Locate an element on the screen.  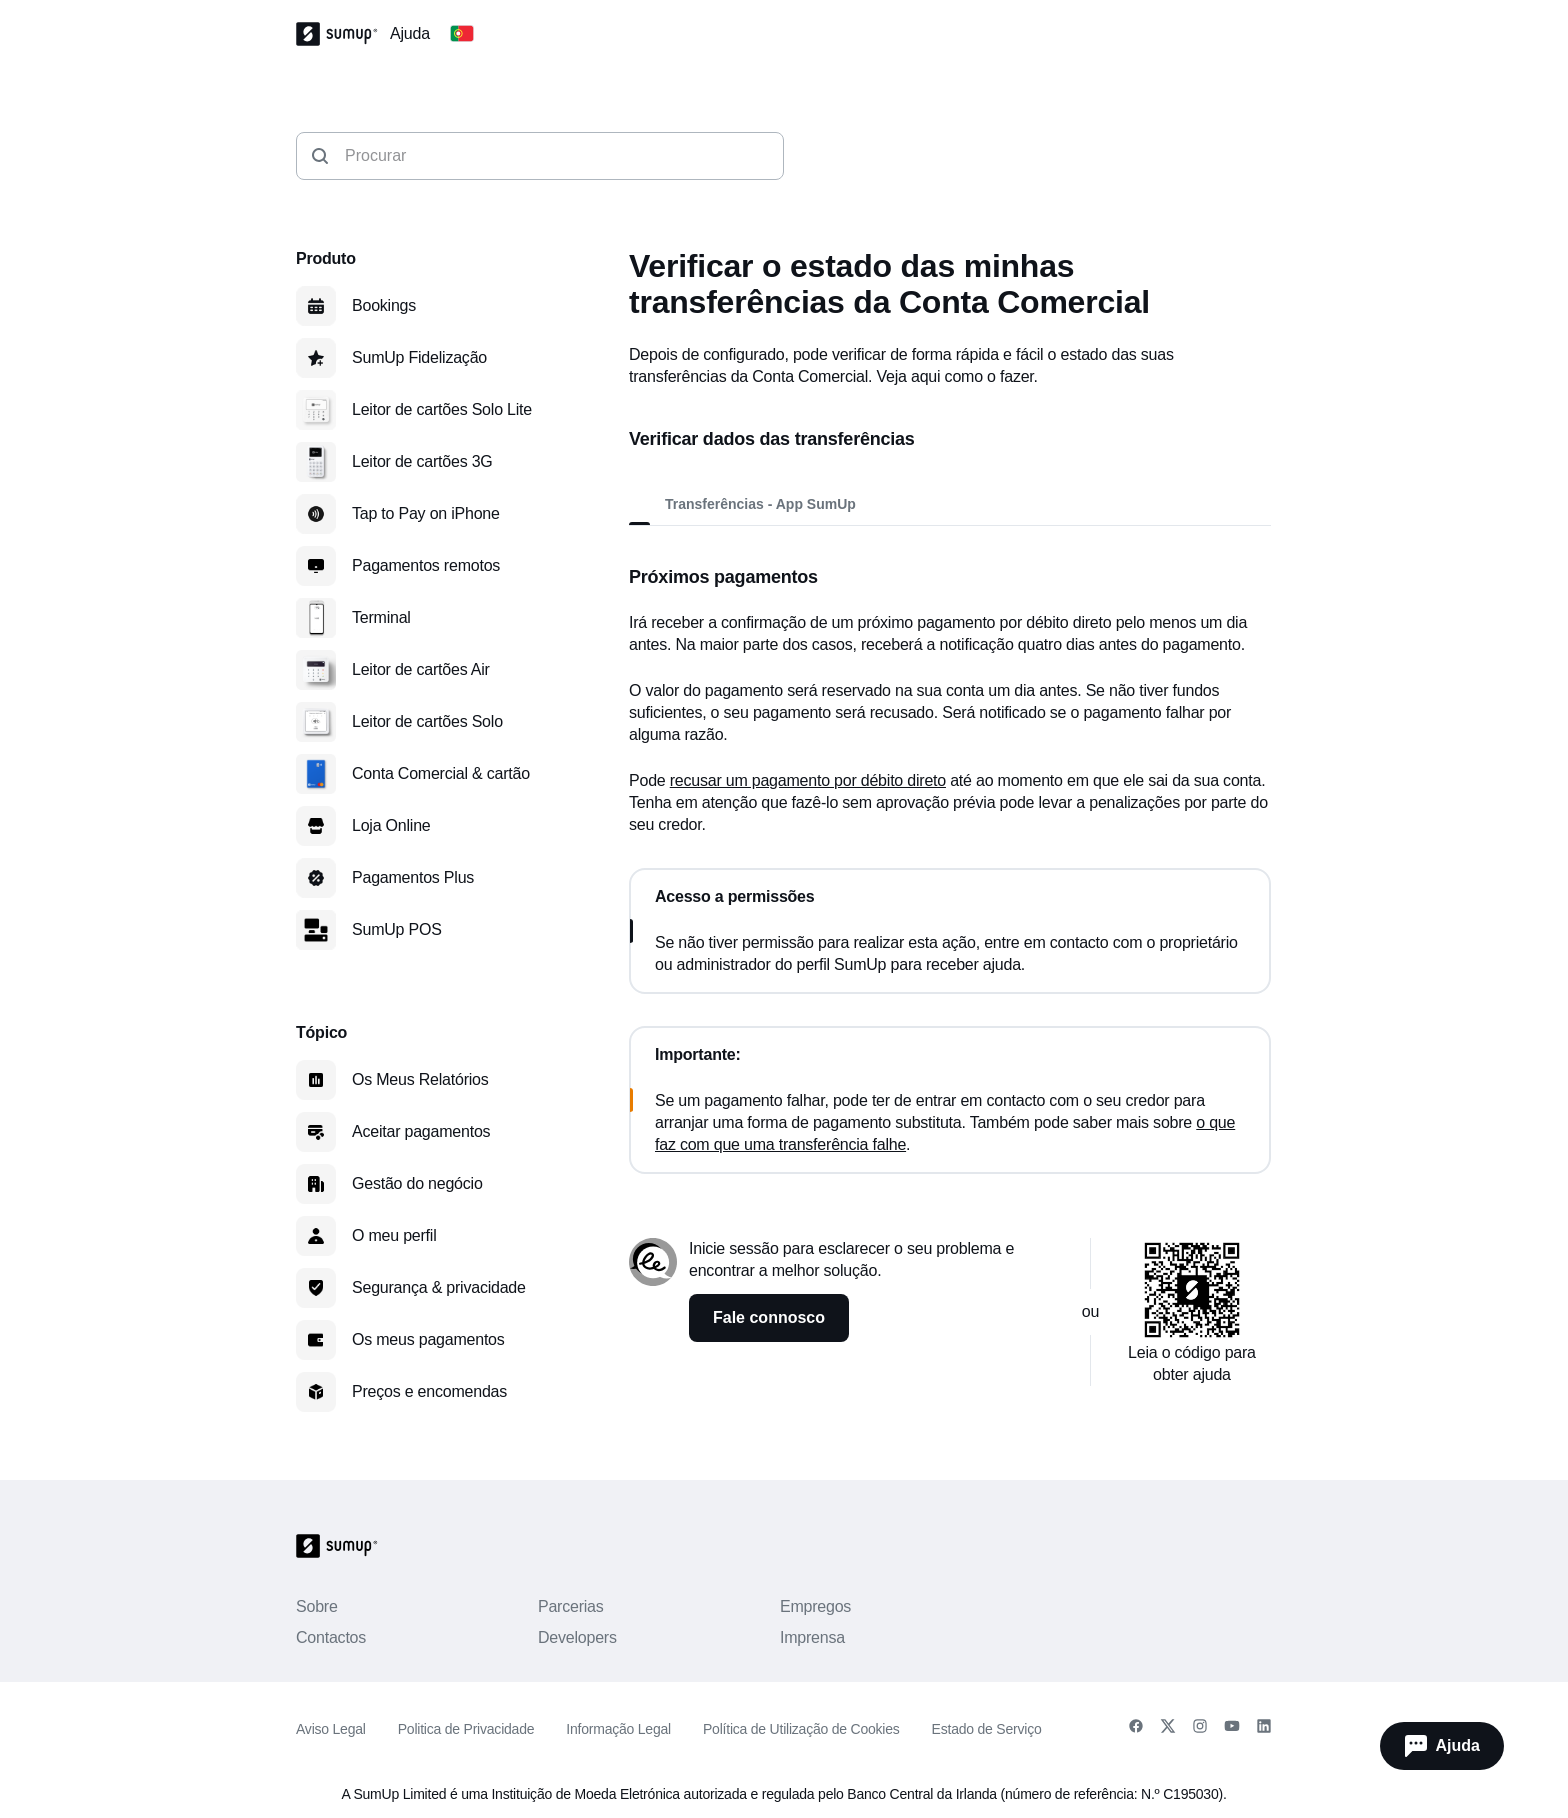
Os meus pagamentos is located at coordinates (428, 1339).